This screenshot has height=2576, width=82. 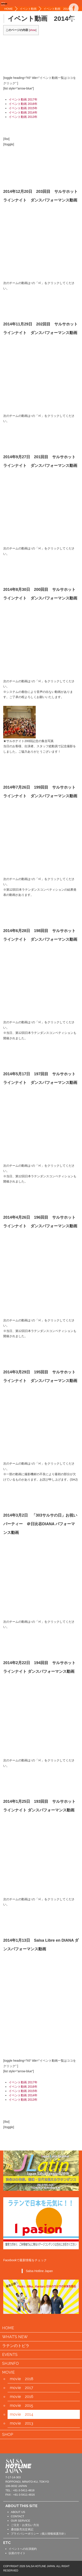 What do you see at coordinates (33, 30) in the screenshot?
I see `show` at bounding box center [33, 30].